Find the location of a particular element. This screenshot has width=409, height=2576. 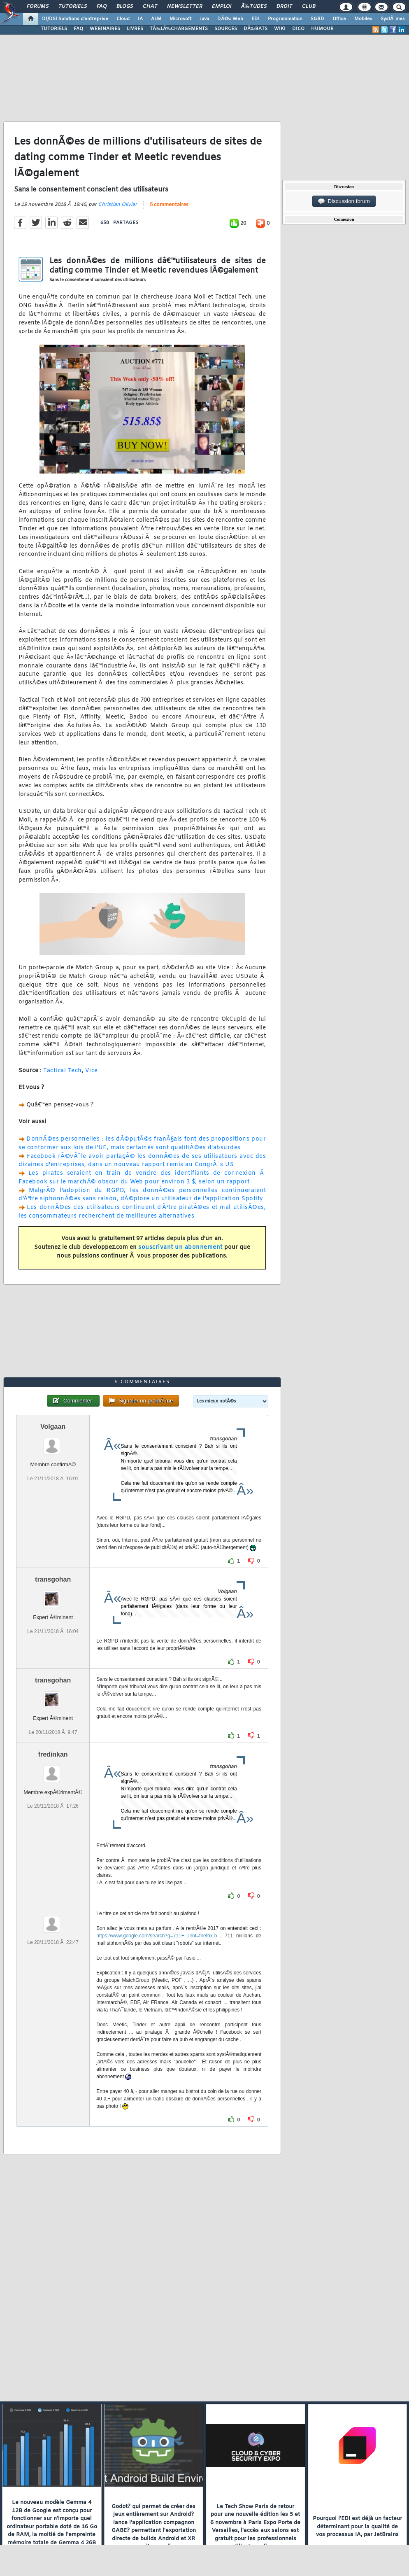

SGBD is located at coordinates (317, 19).